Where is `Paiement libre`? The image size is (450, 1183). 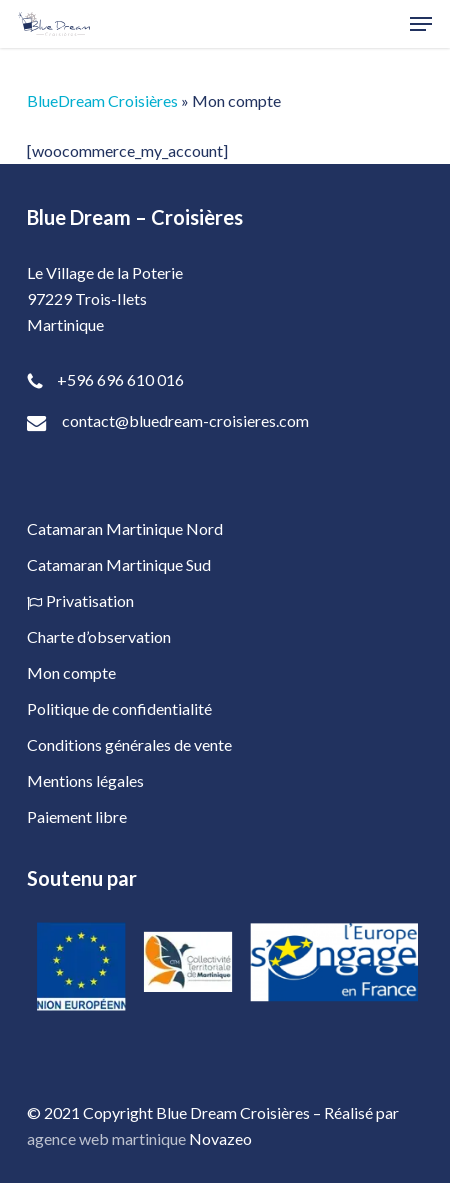 Paiement libre is located at coordinates (77, 816).